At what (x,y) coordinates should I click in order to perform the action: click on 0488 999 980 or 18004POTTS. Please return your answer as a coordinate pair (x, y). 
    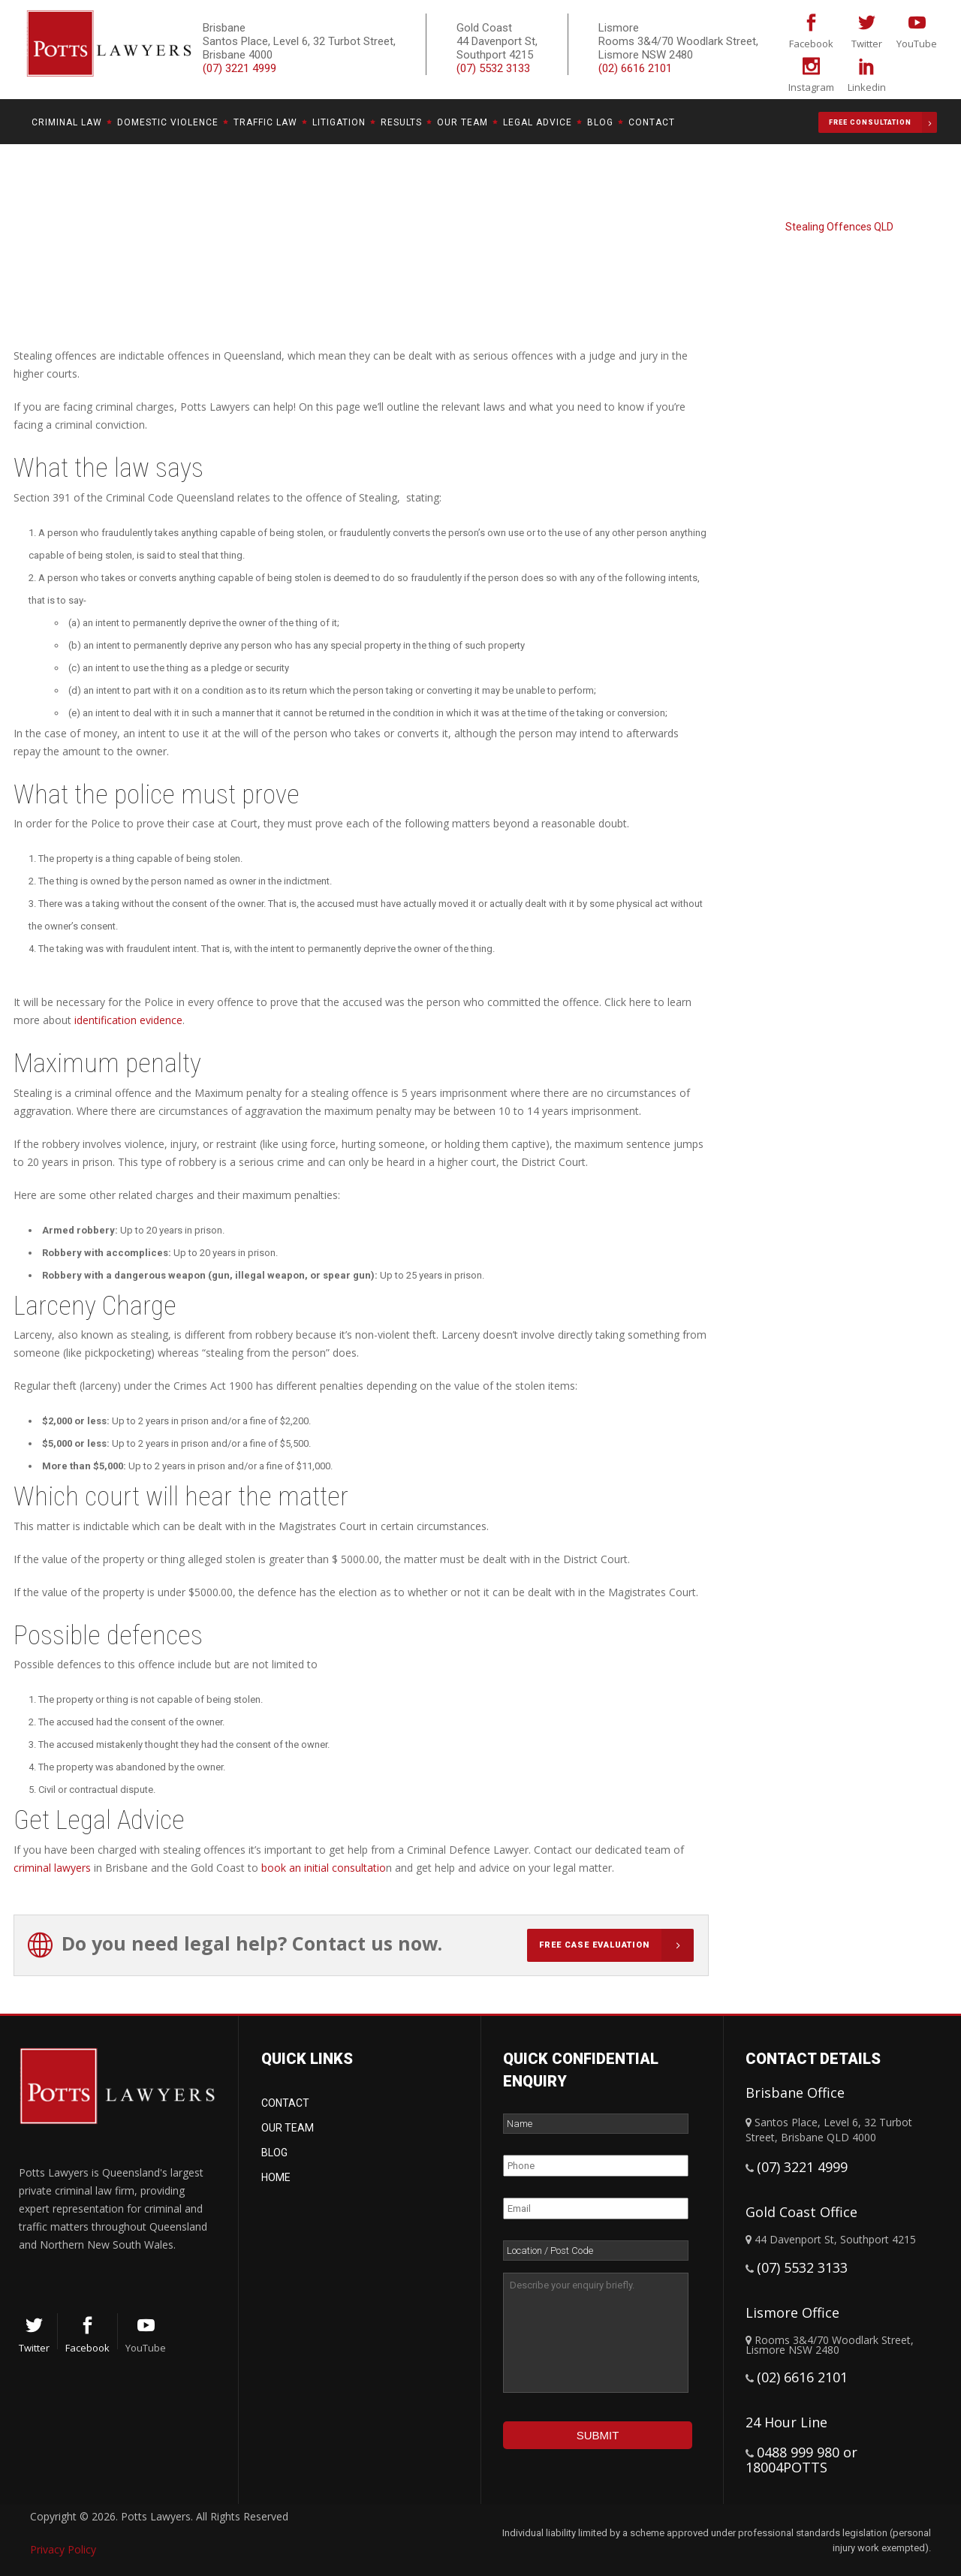
    Looking at the image, I should click on (801, 2459).